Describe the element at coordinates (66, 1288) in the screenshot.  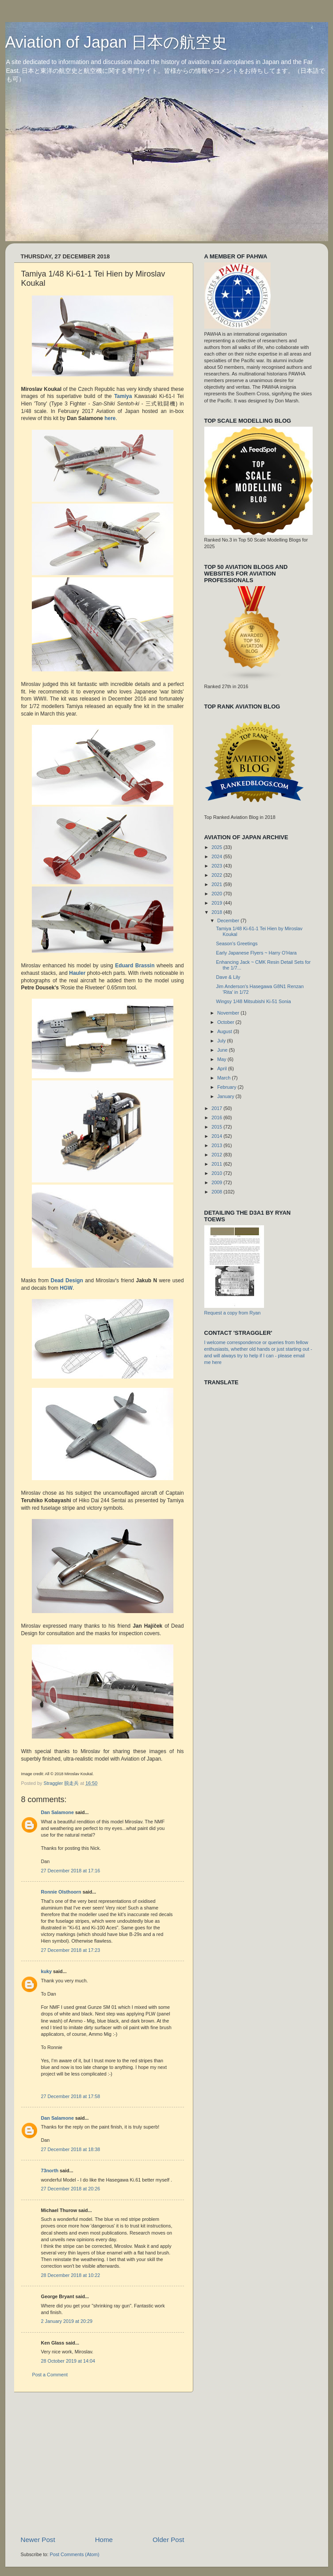
I see `HGW` at that location.